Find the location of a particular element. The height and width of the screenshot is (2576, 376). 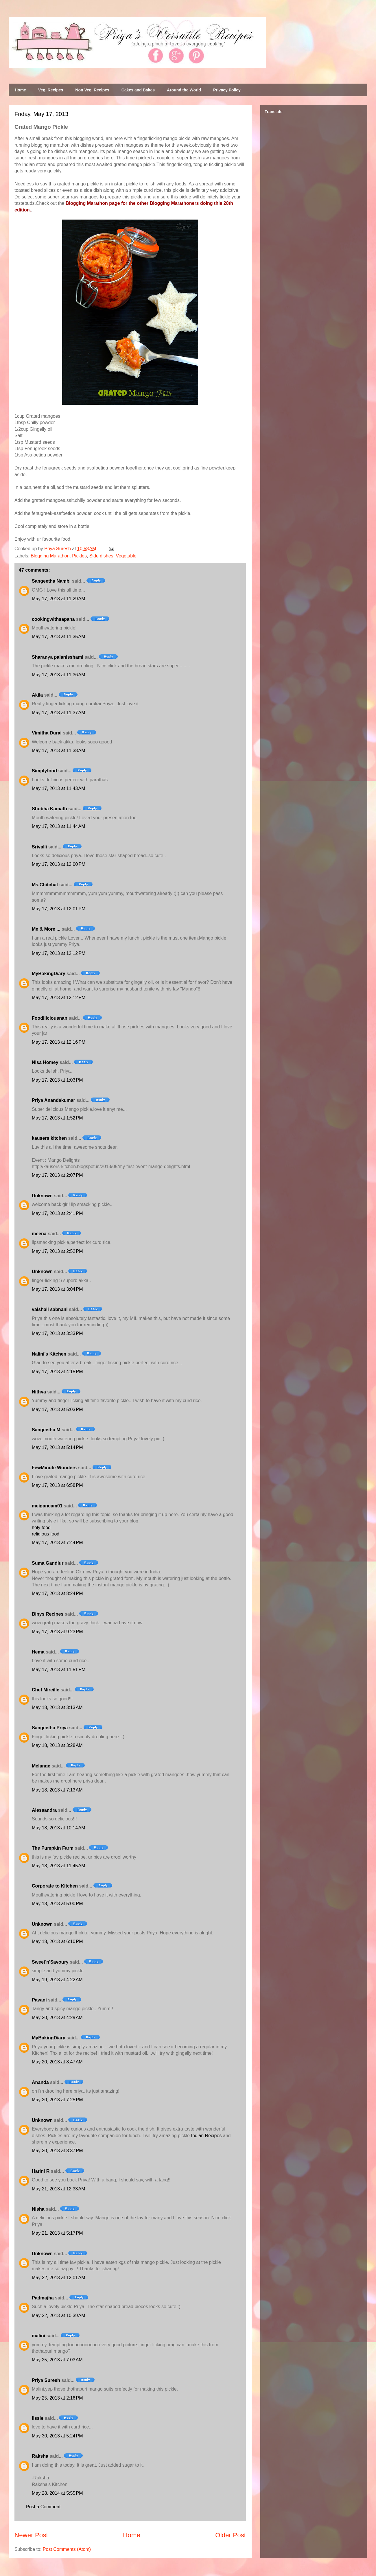

May 17, 2013 at 11:36 AM is located at coordinates (58, 674).